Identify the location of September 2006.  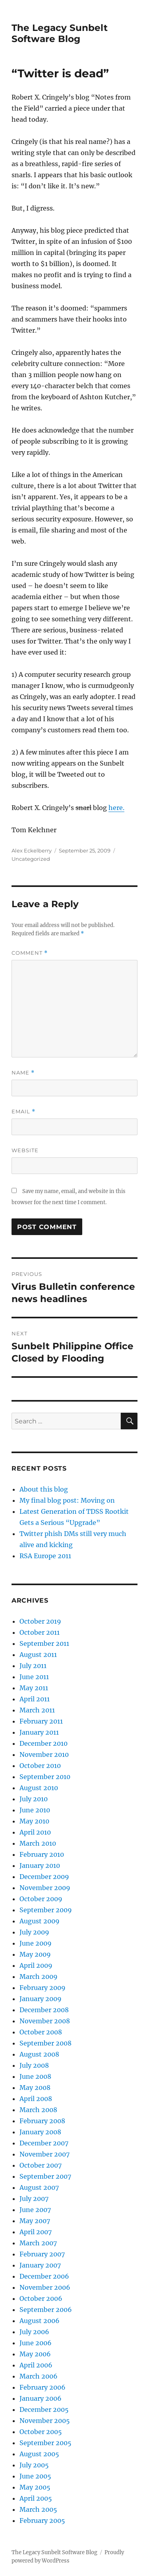
(45, 2310).